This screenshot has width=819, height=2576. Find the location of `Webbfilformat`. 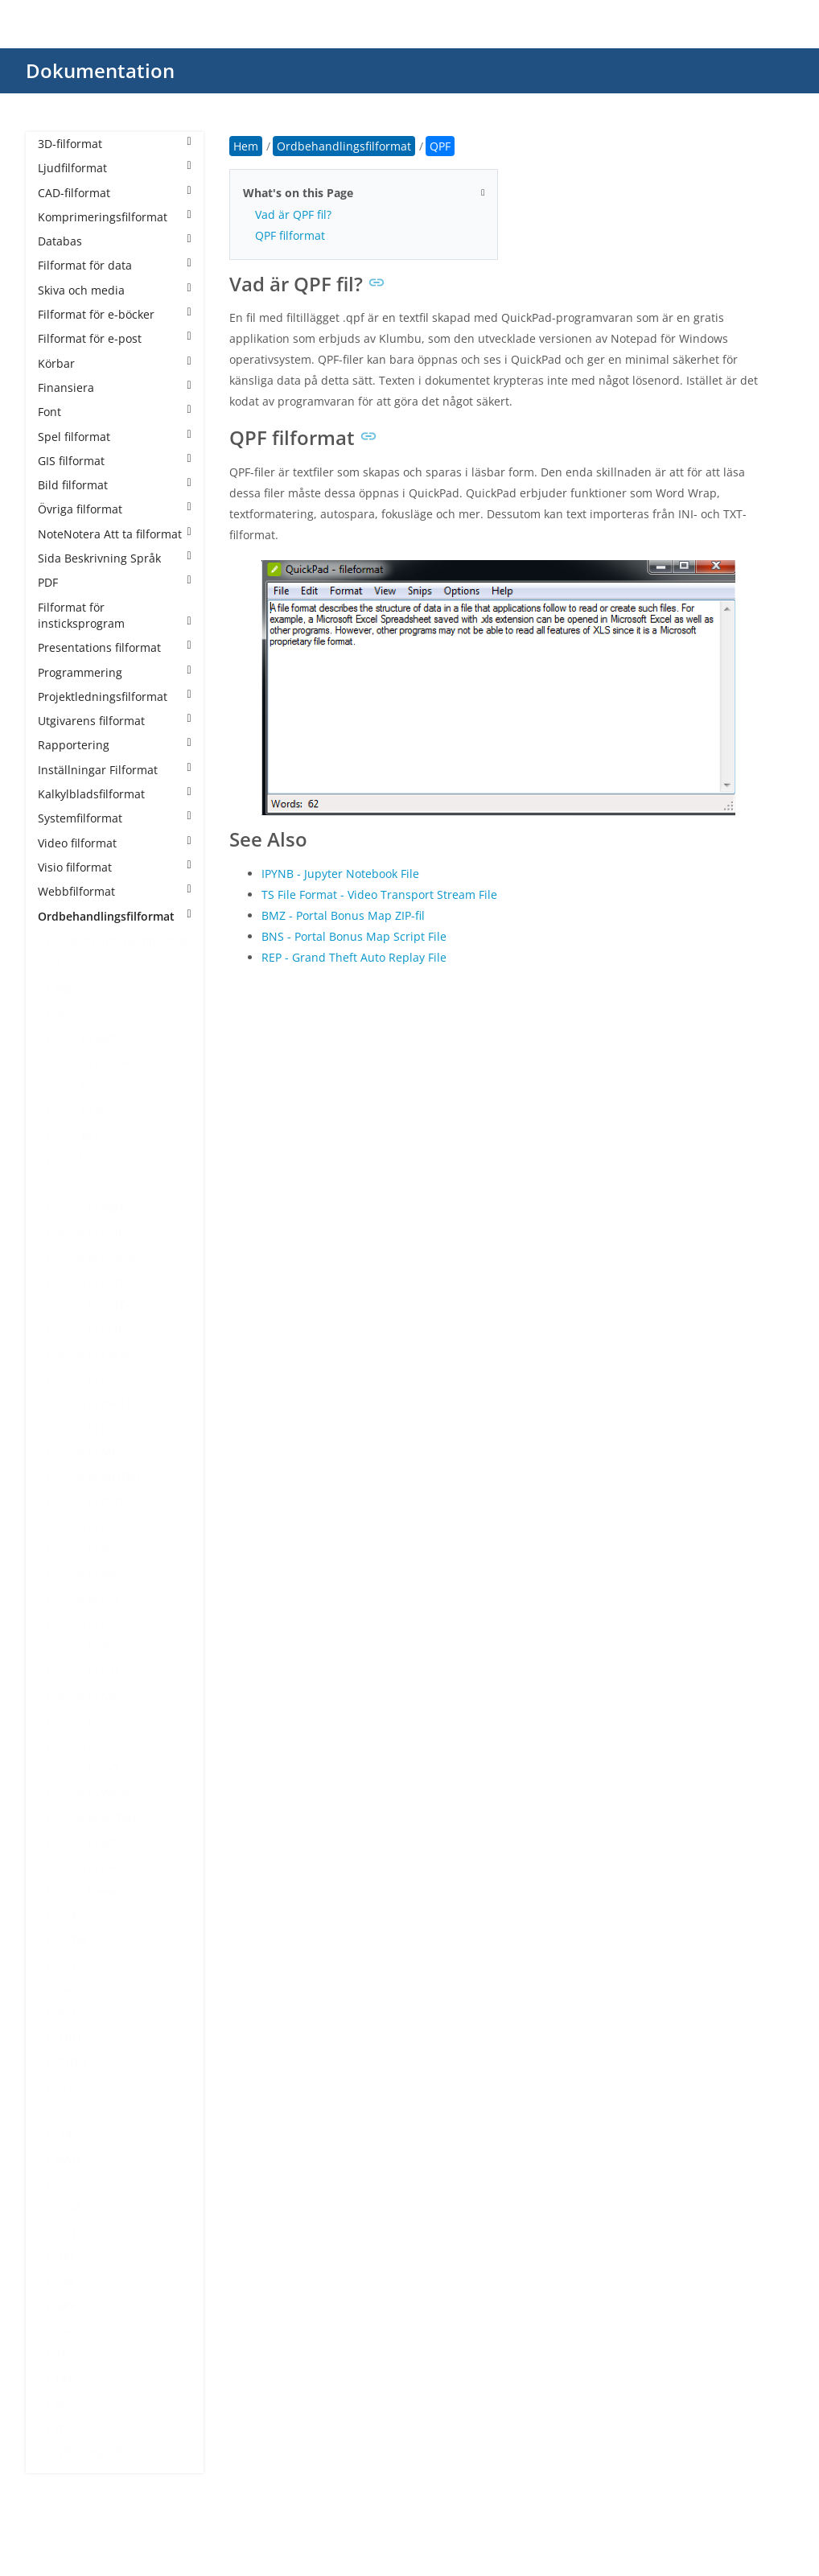

Webbfilformat is located at coordinates (114, 891).